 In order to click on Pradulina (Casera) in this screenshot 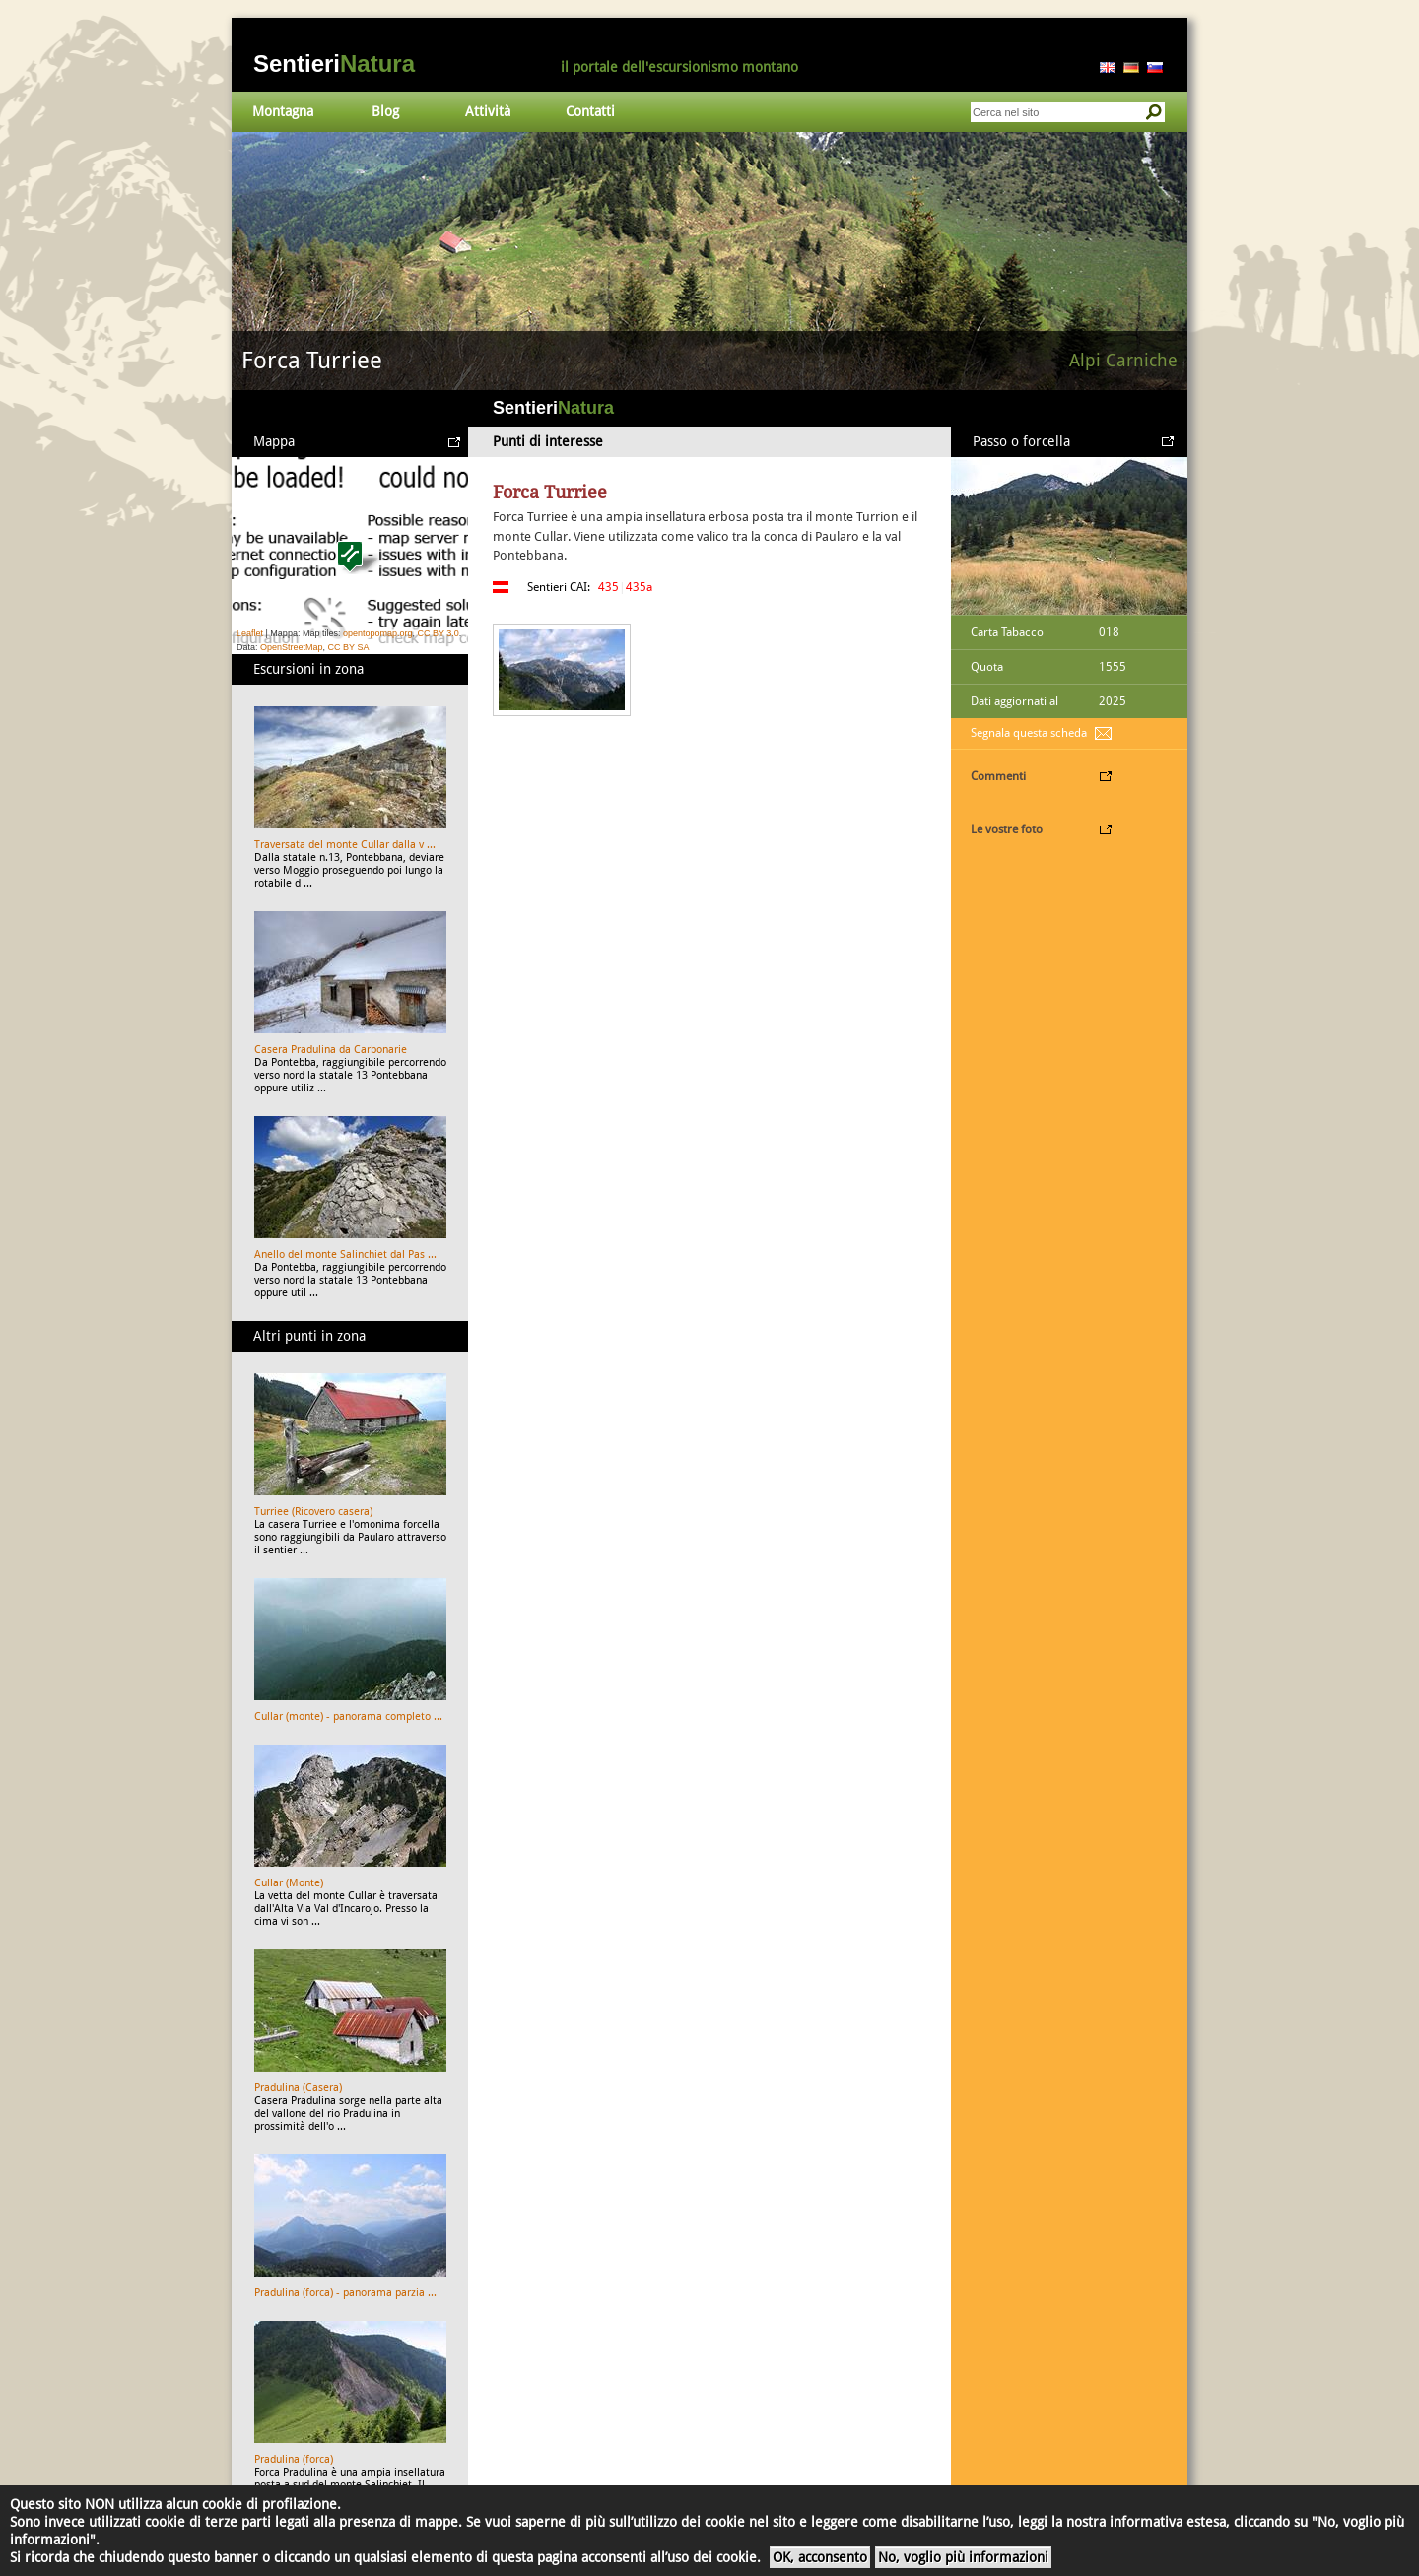, I will do `click(298, 2087)`.